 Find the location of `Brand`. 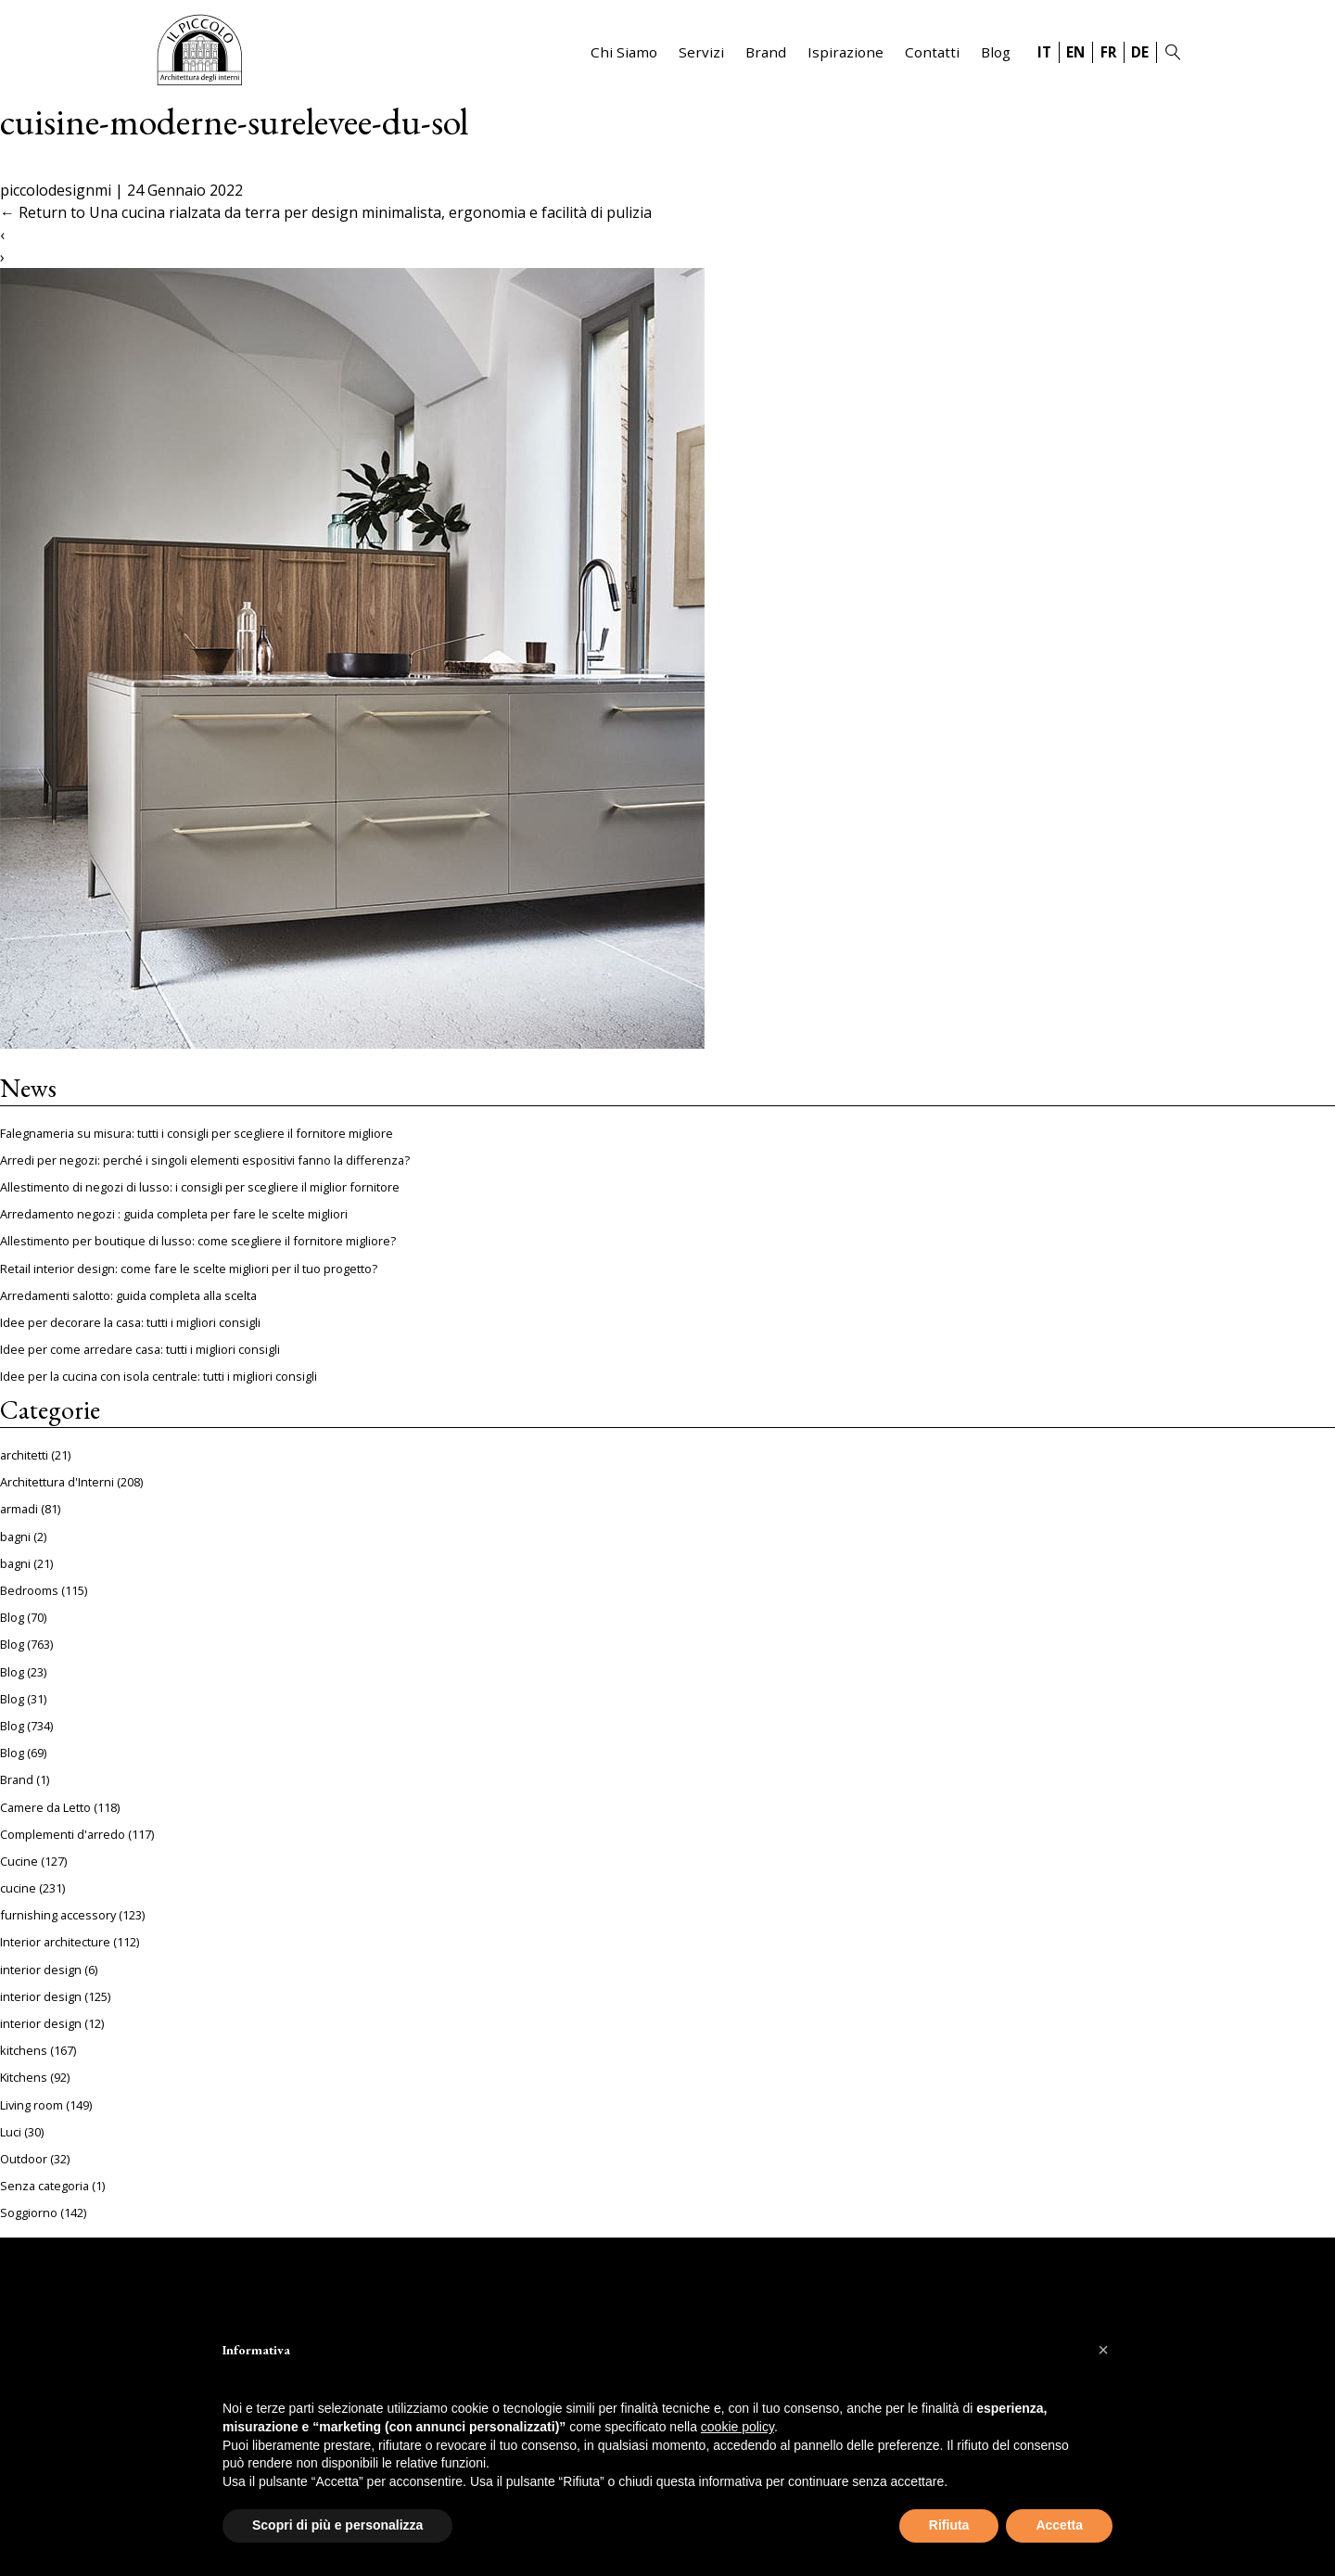

Brand is located at coordinates (765, 52).